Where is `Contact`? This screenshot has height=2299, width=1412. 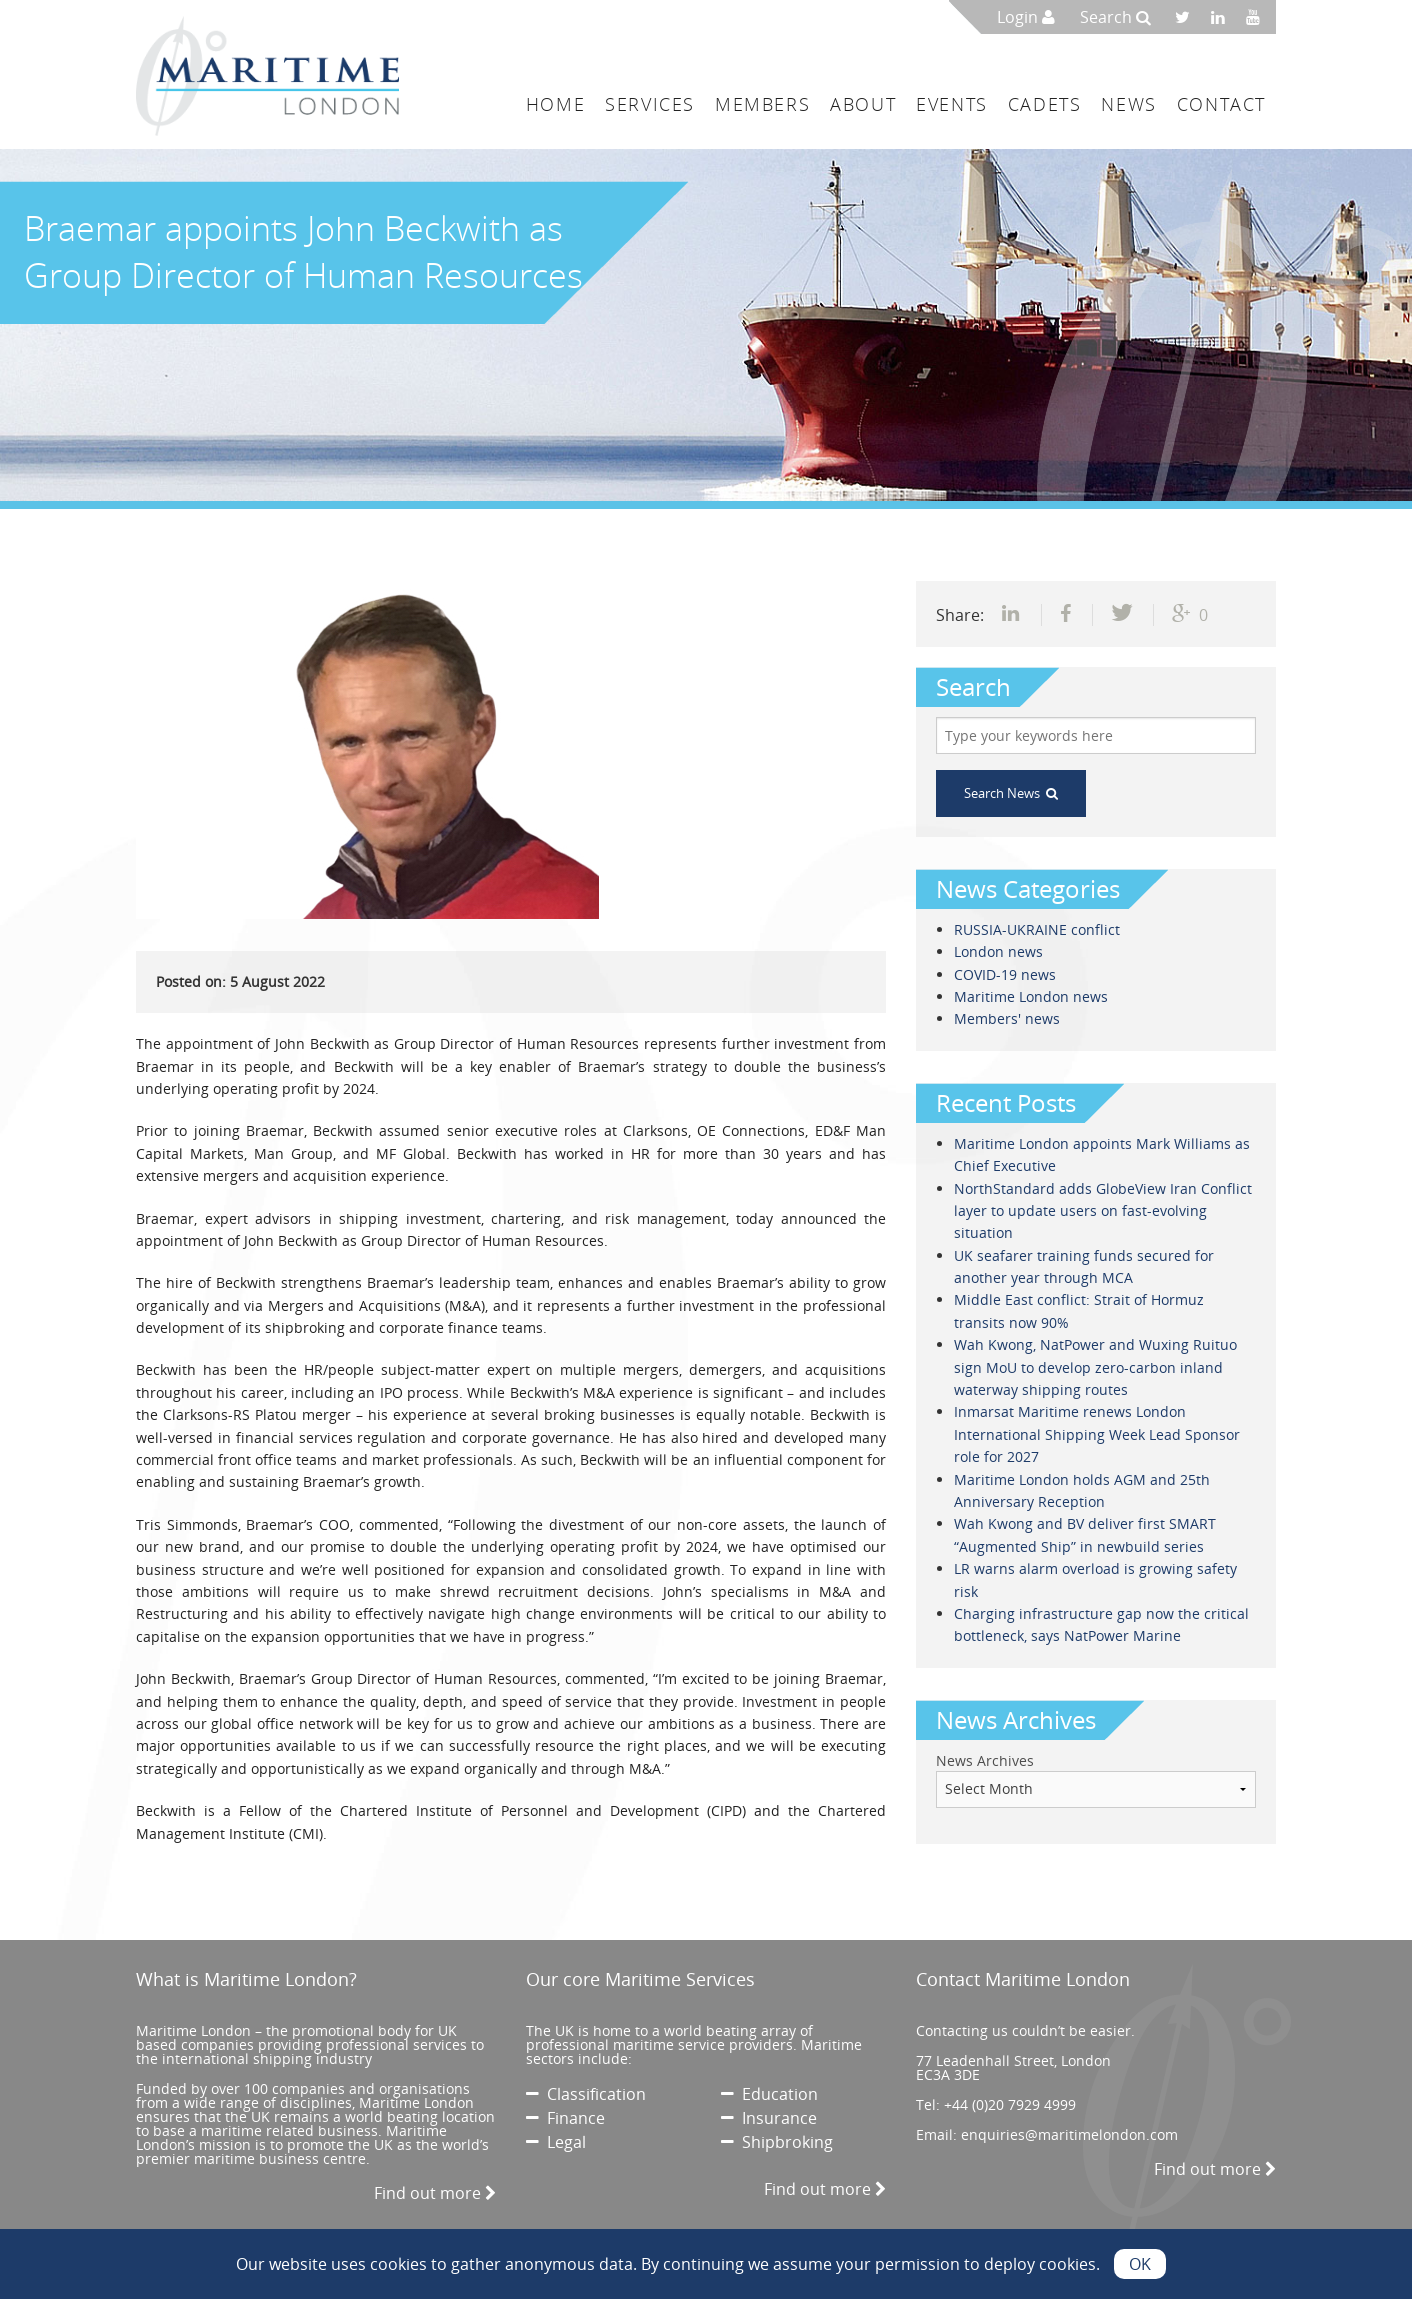 Contact is located at coordinates (1221, 104).